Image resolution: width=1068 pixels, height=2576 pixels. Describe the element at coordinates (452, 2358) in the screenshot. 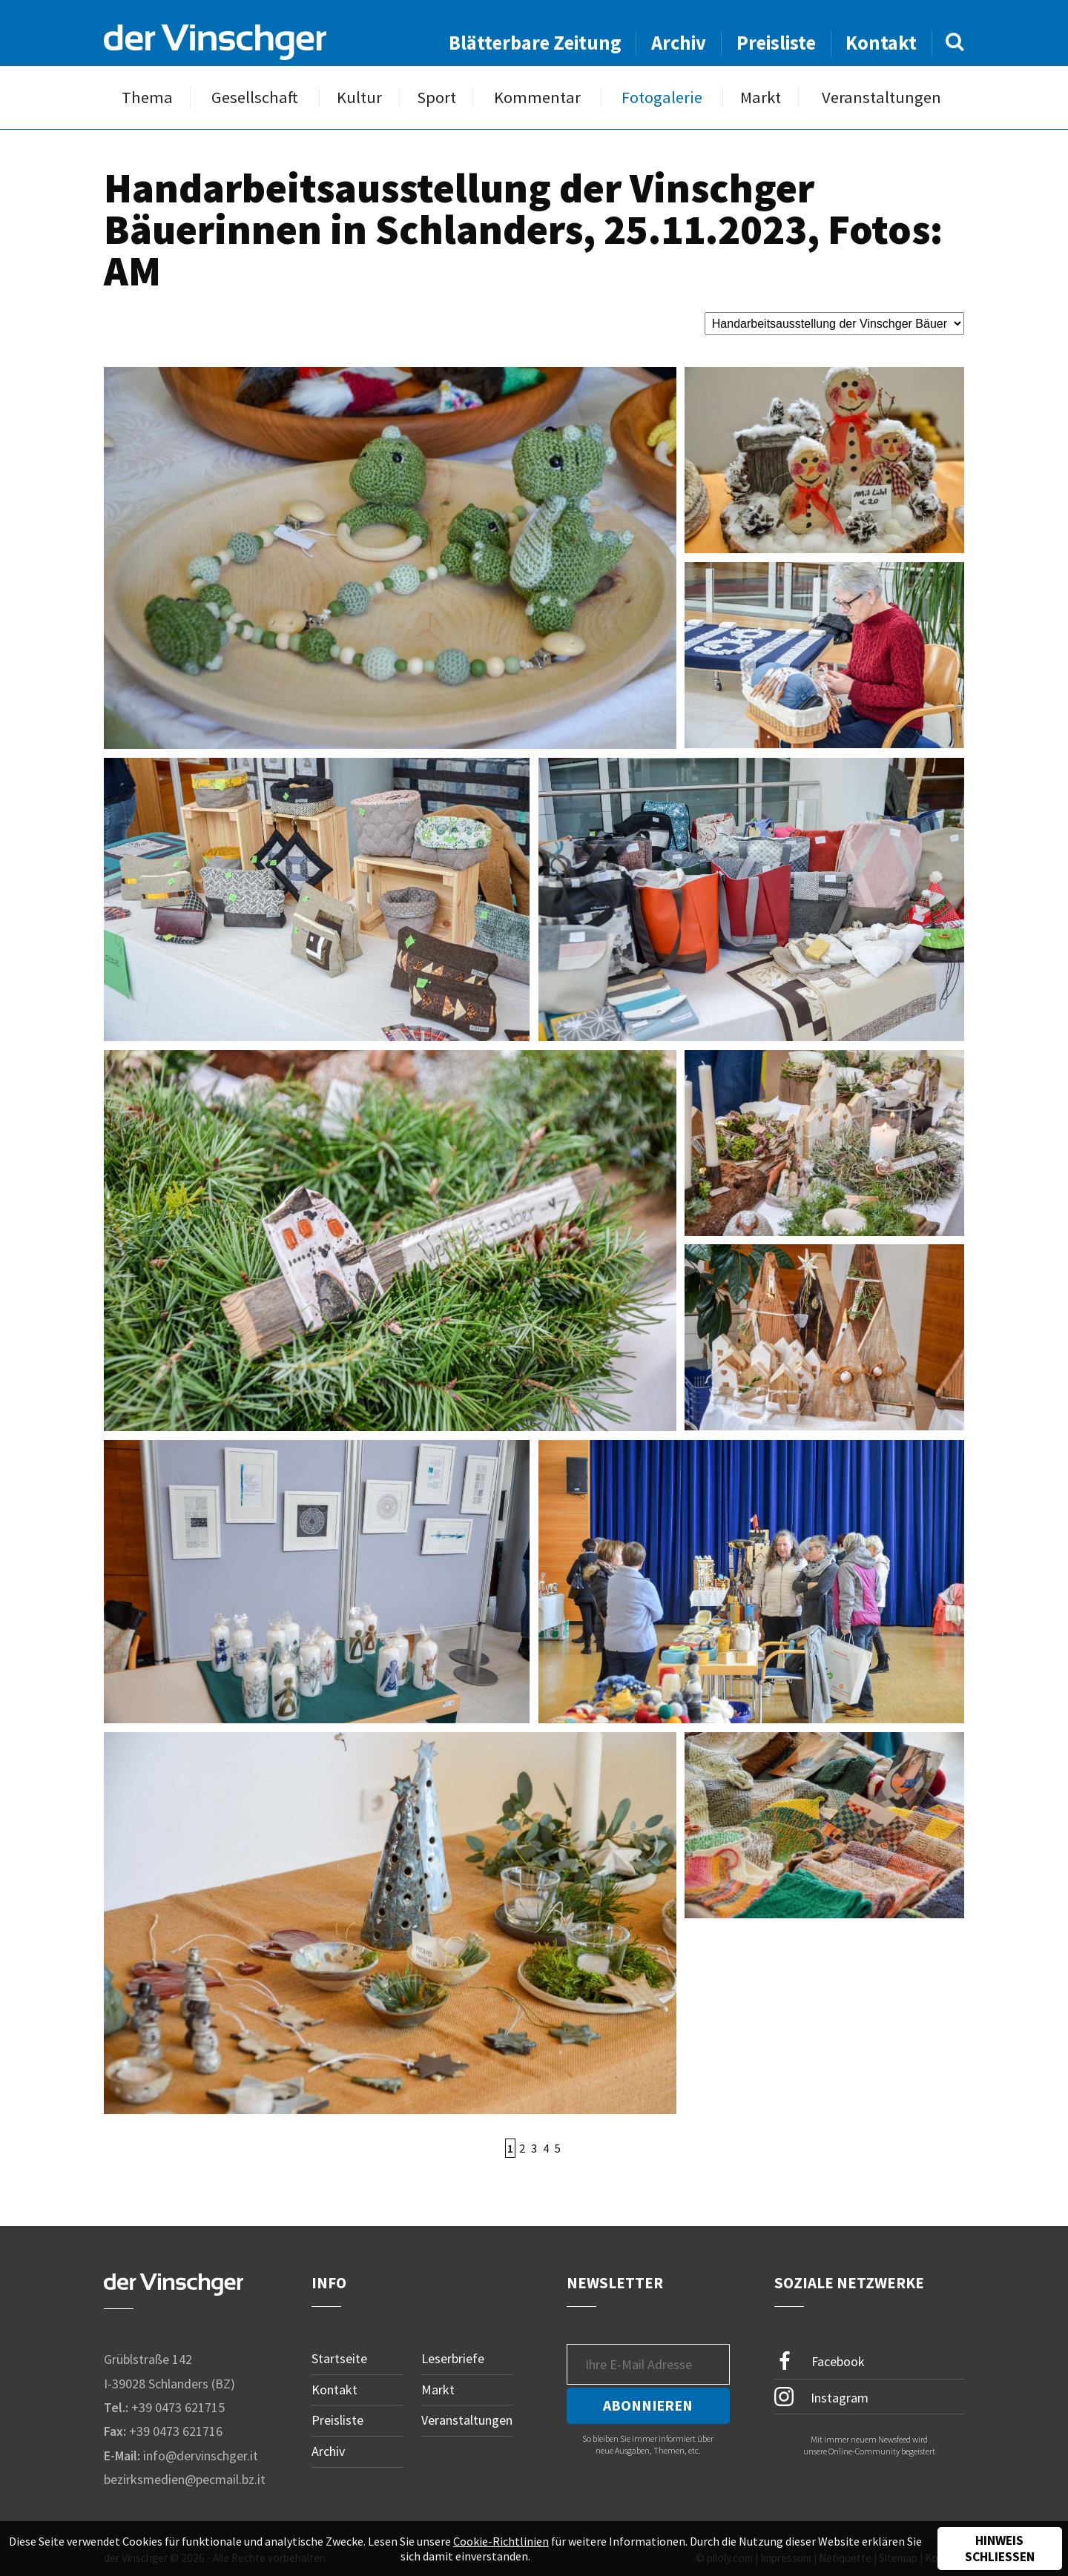

I see `Leserbriefe` at that location.